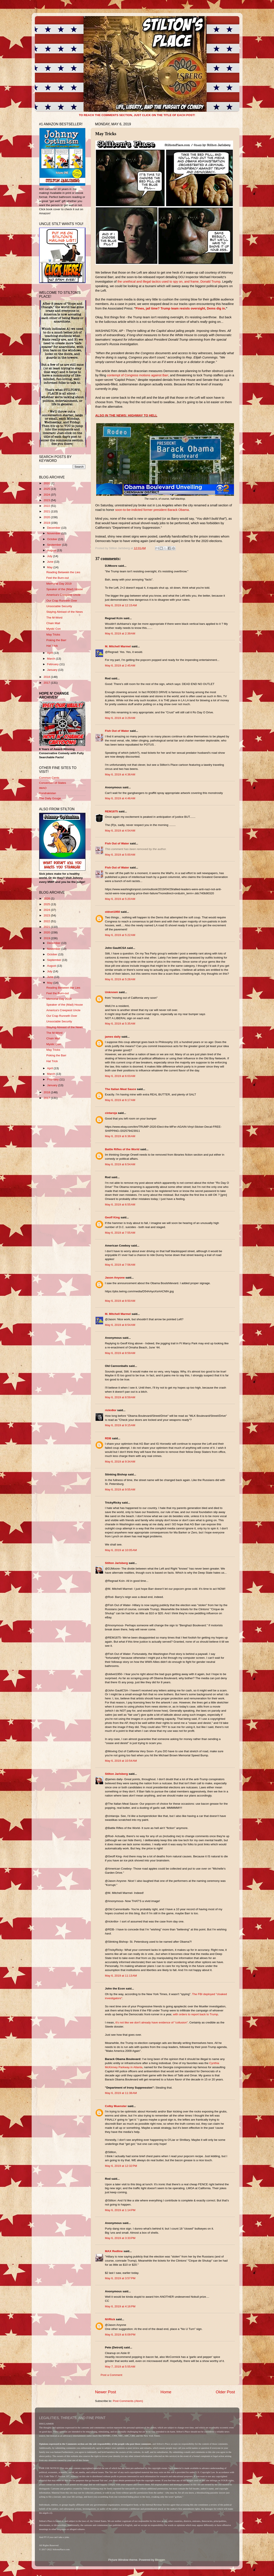 The image size is (274, 2576). What do you see at coordinates (118, 646) in the screenshot?
I see `M. Mitchell Marmel` at bounding box center [118, 646].